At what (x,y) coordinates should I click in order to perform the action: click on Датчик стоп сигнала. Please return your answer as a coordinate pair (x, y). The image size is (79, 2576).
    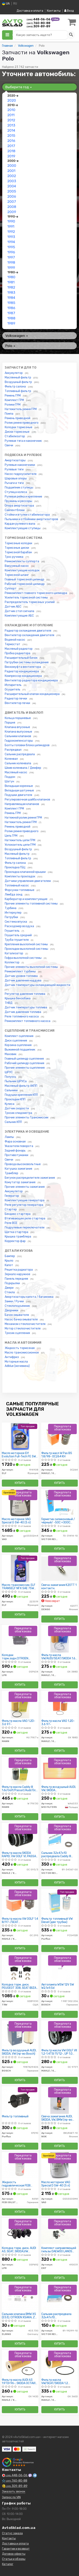
    Looking at the image, I should click on (20, 611).